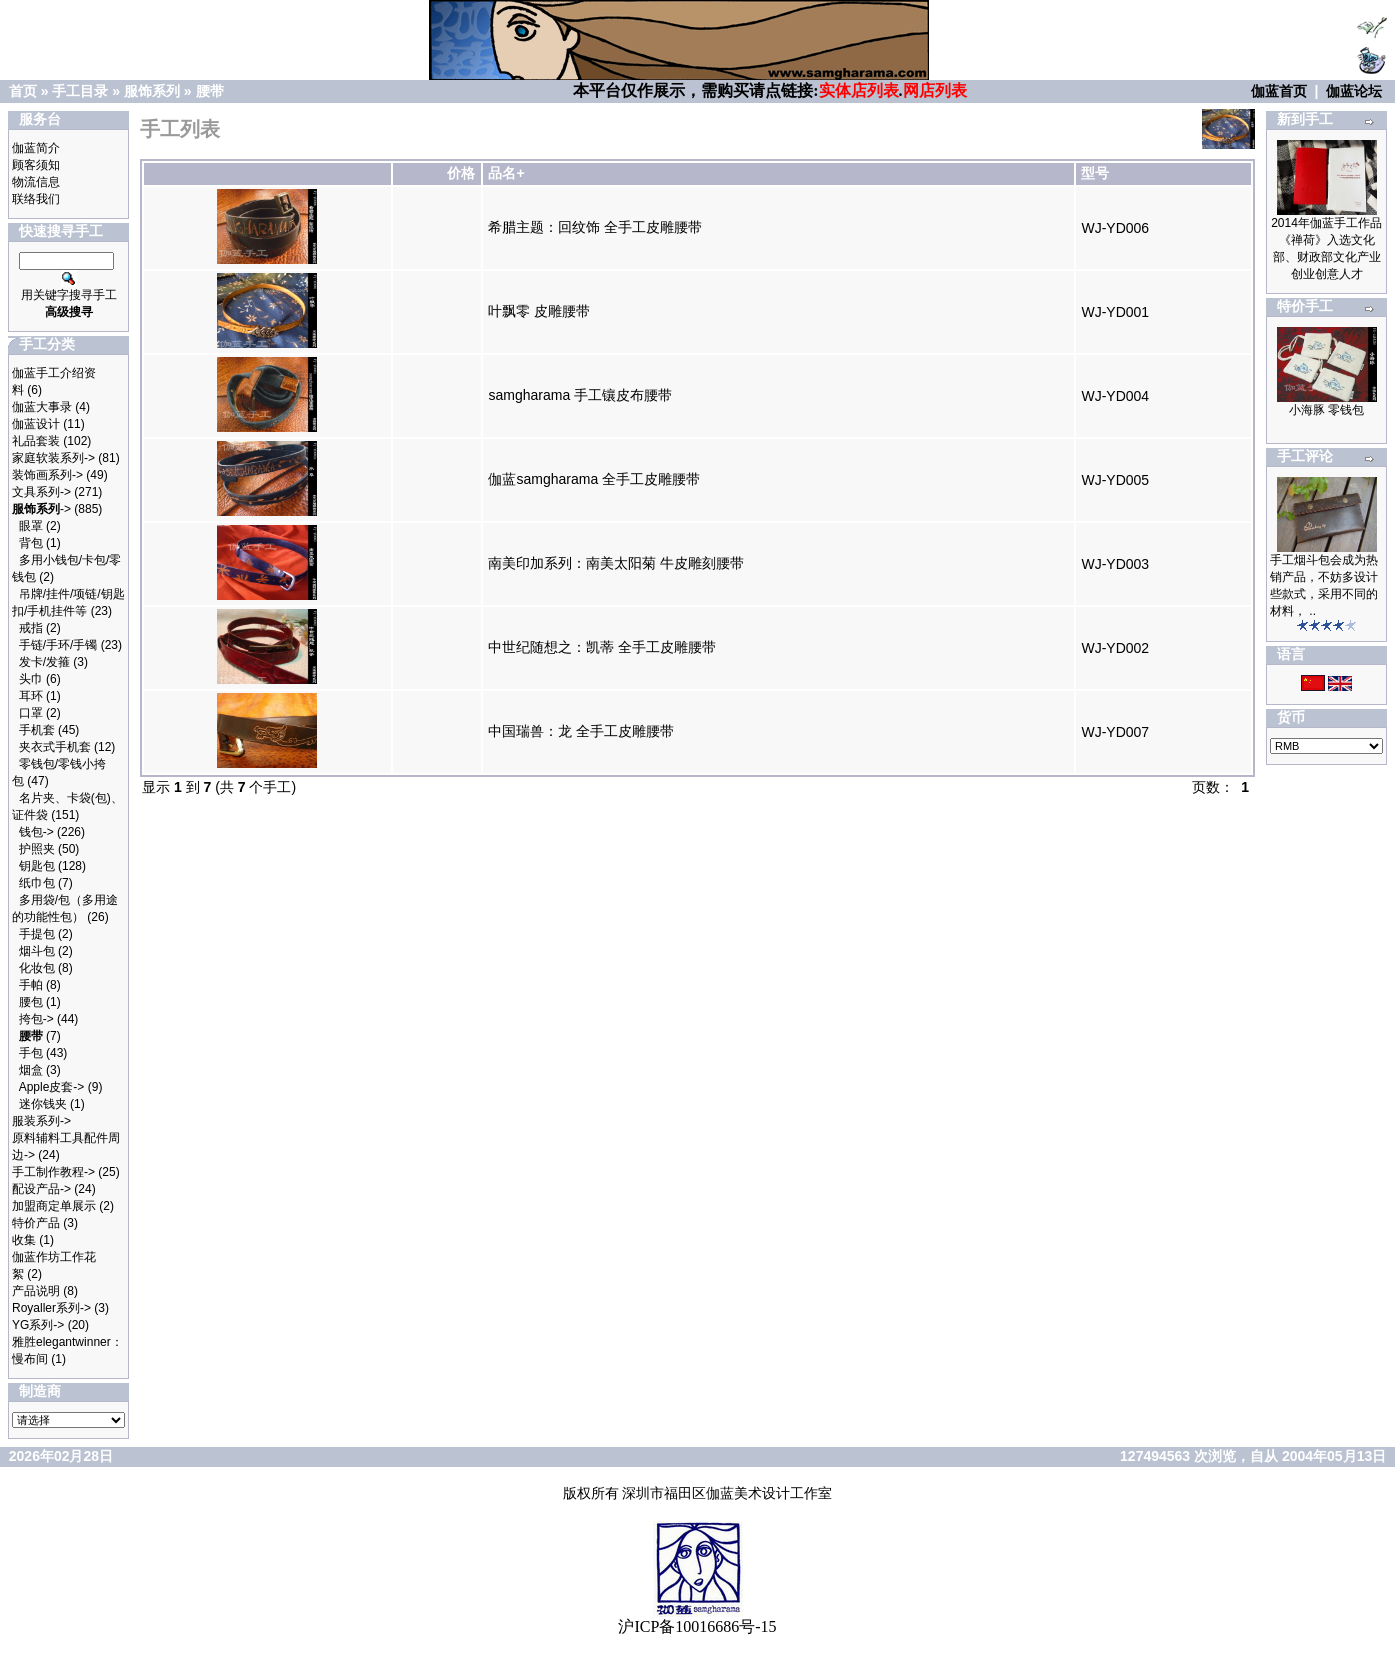 The height and width of the screenshot is (1656, 1395). What do you see at coordinates (80, 91) in the screenshot?
I see `手工目录` at bounding box center [80, 91].